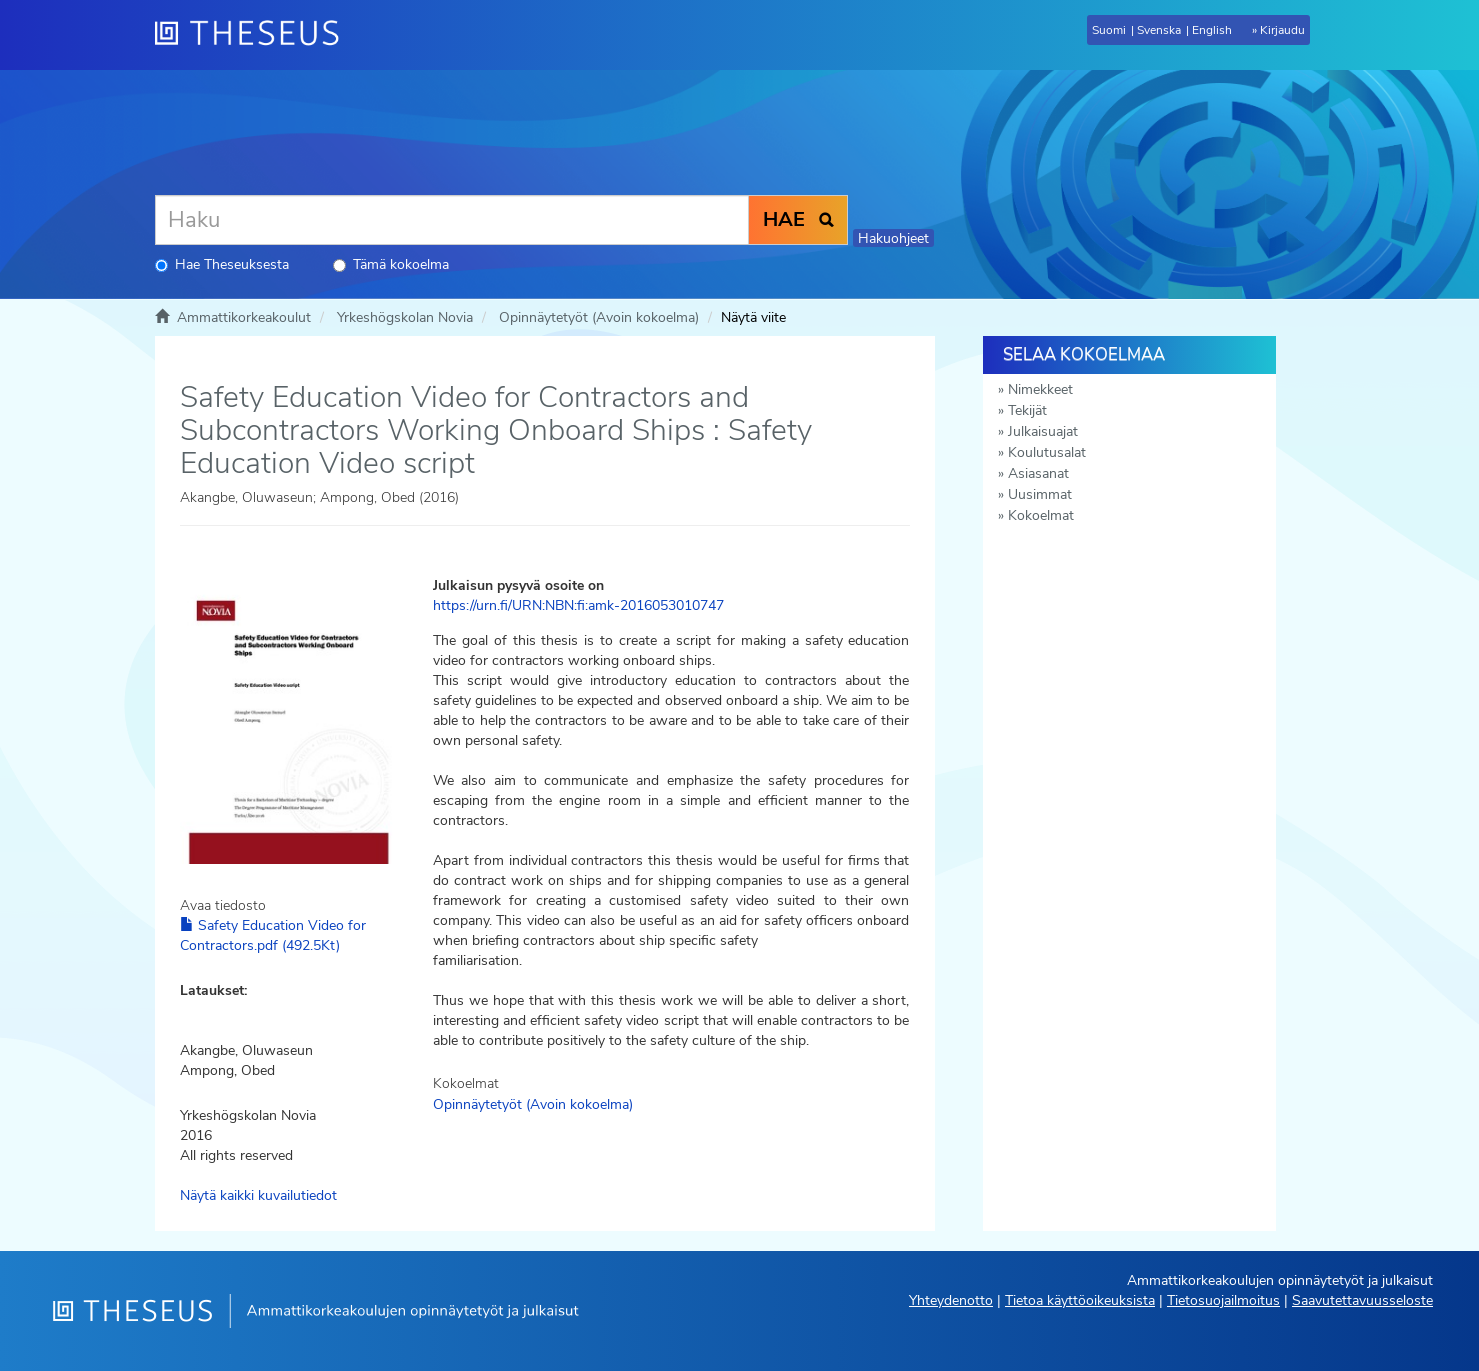  I want to click on Hae Theseuksesta, so click(222, 264).